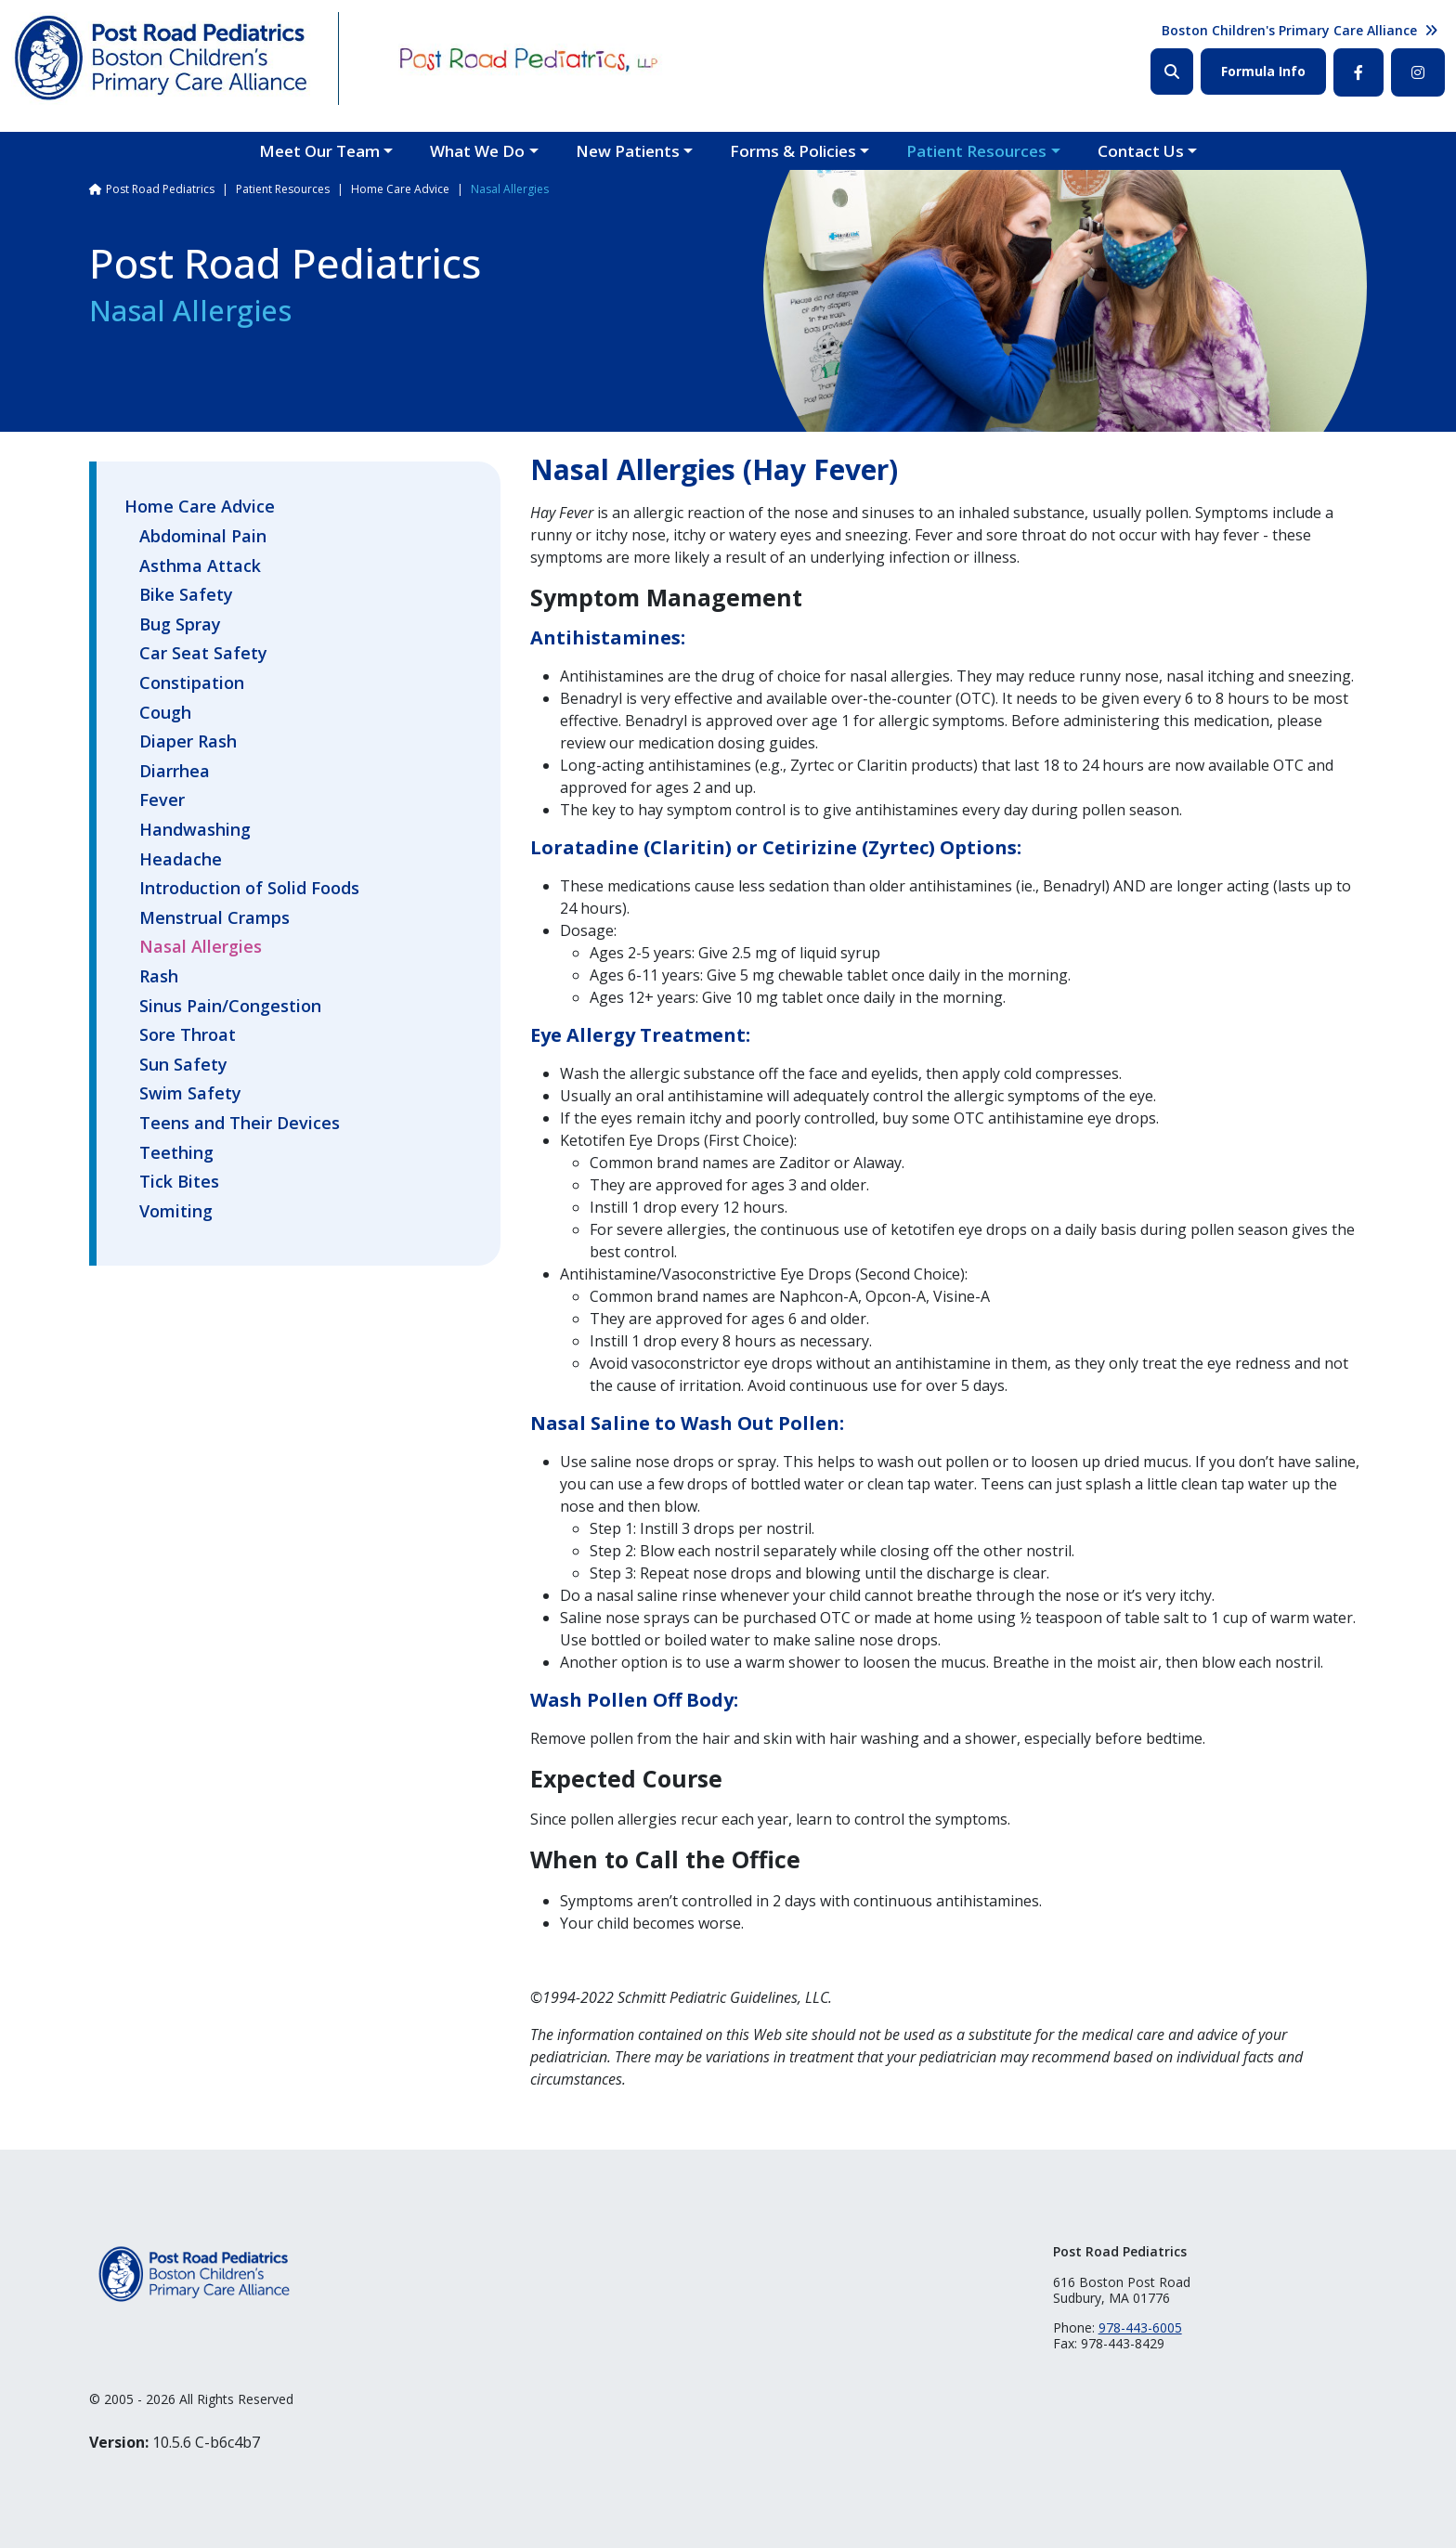  What do you see at coordinates (249, 888) in the screenshot?
I see `Introduction of Solid Foods` at bounding box center [249, 888].